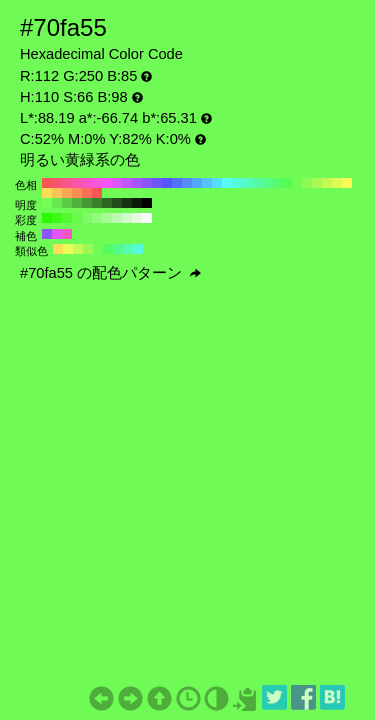 The image size is (375, 720). I want to click on #7dfa64 H:110 S:60 B:98, so click(87, 218).